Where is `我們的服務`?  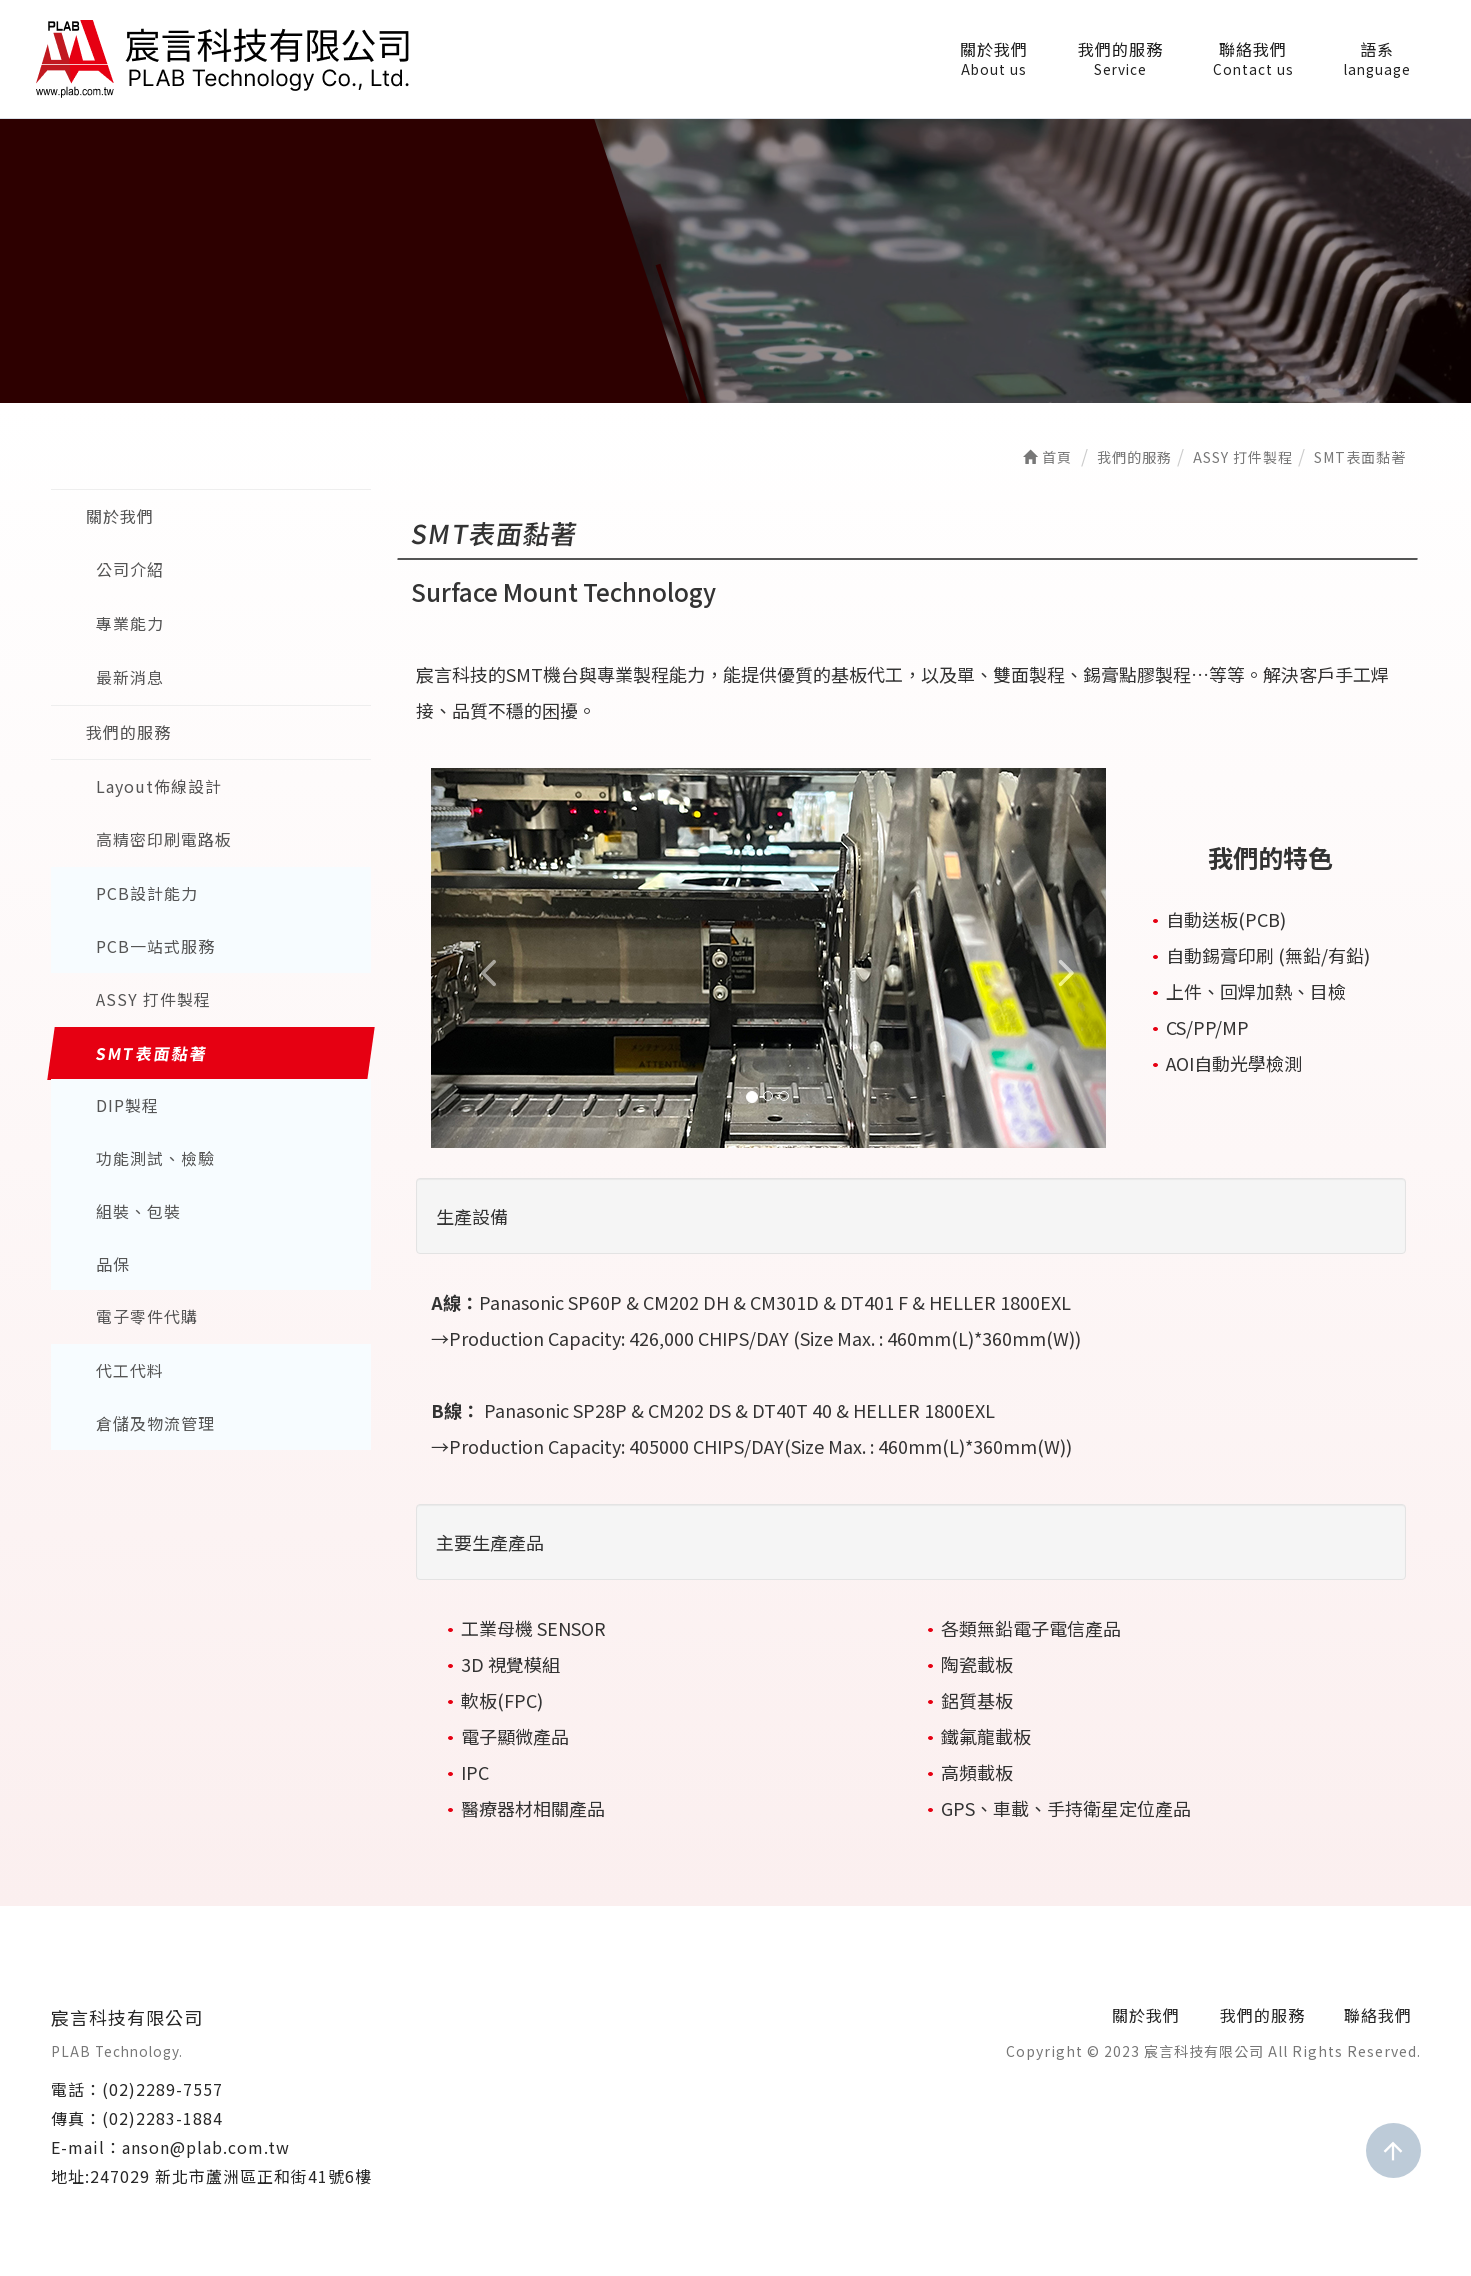
我們的服務 is located at coordinates (1120, 58).